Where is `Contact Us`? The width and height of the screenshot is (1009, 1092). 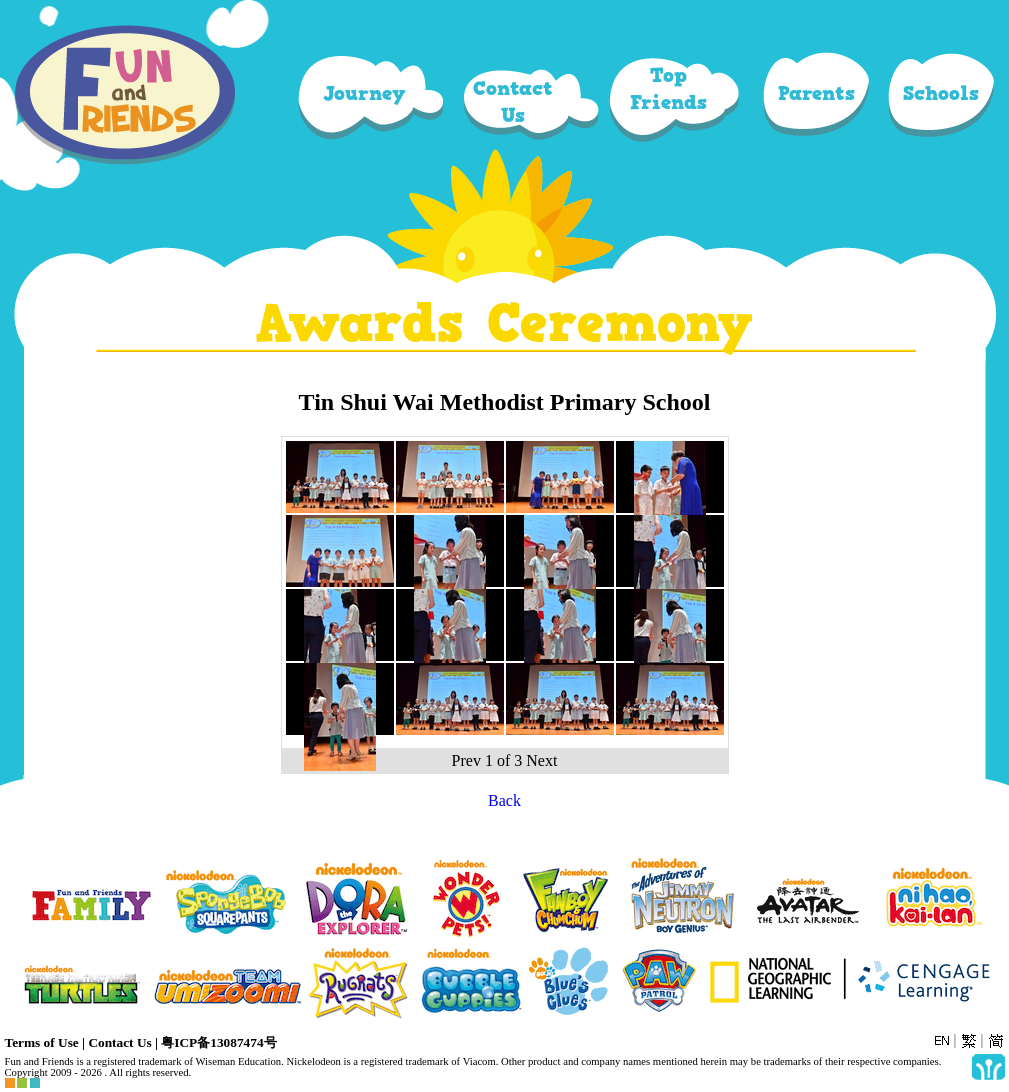 Contact Us is located at coordinates (119, 1042).